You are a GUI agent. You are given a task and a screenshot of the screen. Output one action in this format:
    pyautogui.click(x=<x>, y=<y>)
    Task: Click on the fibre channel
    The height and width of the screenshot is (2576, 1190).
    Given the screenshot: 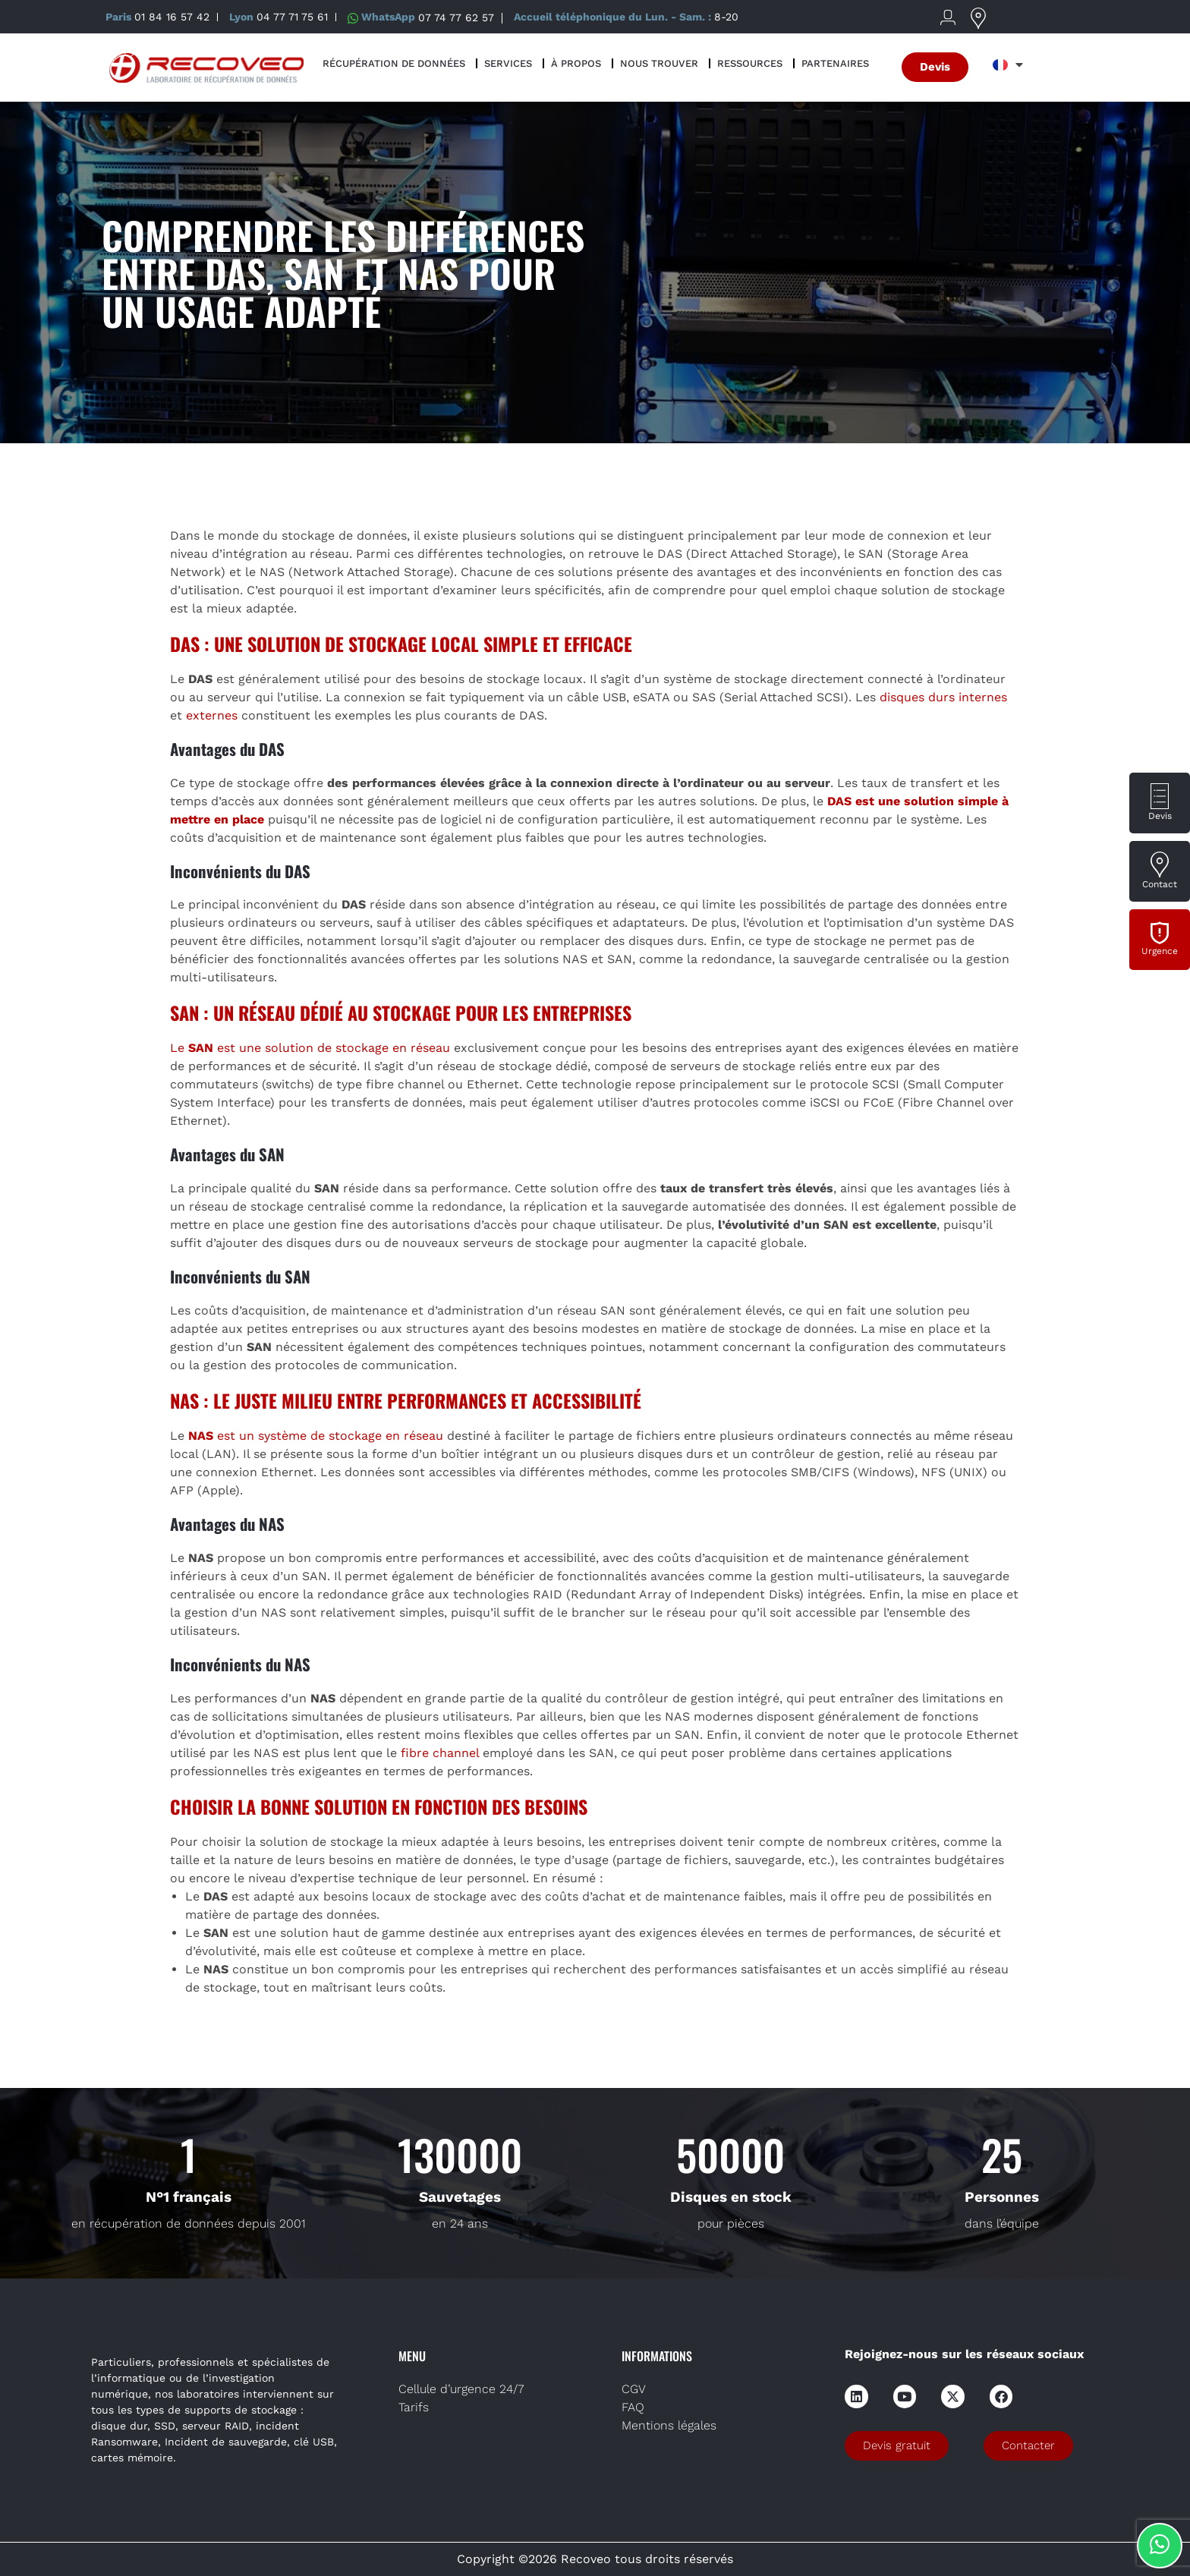 What is the action you would take?
    pyautogui.click(x=440, y=1753)
    